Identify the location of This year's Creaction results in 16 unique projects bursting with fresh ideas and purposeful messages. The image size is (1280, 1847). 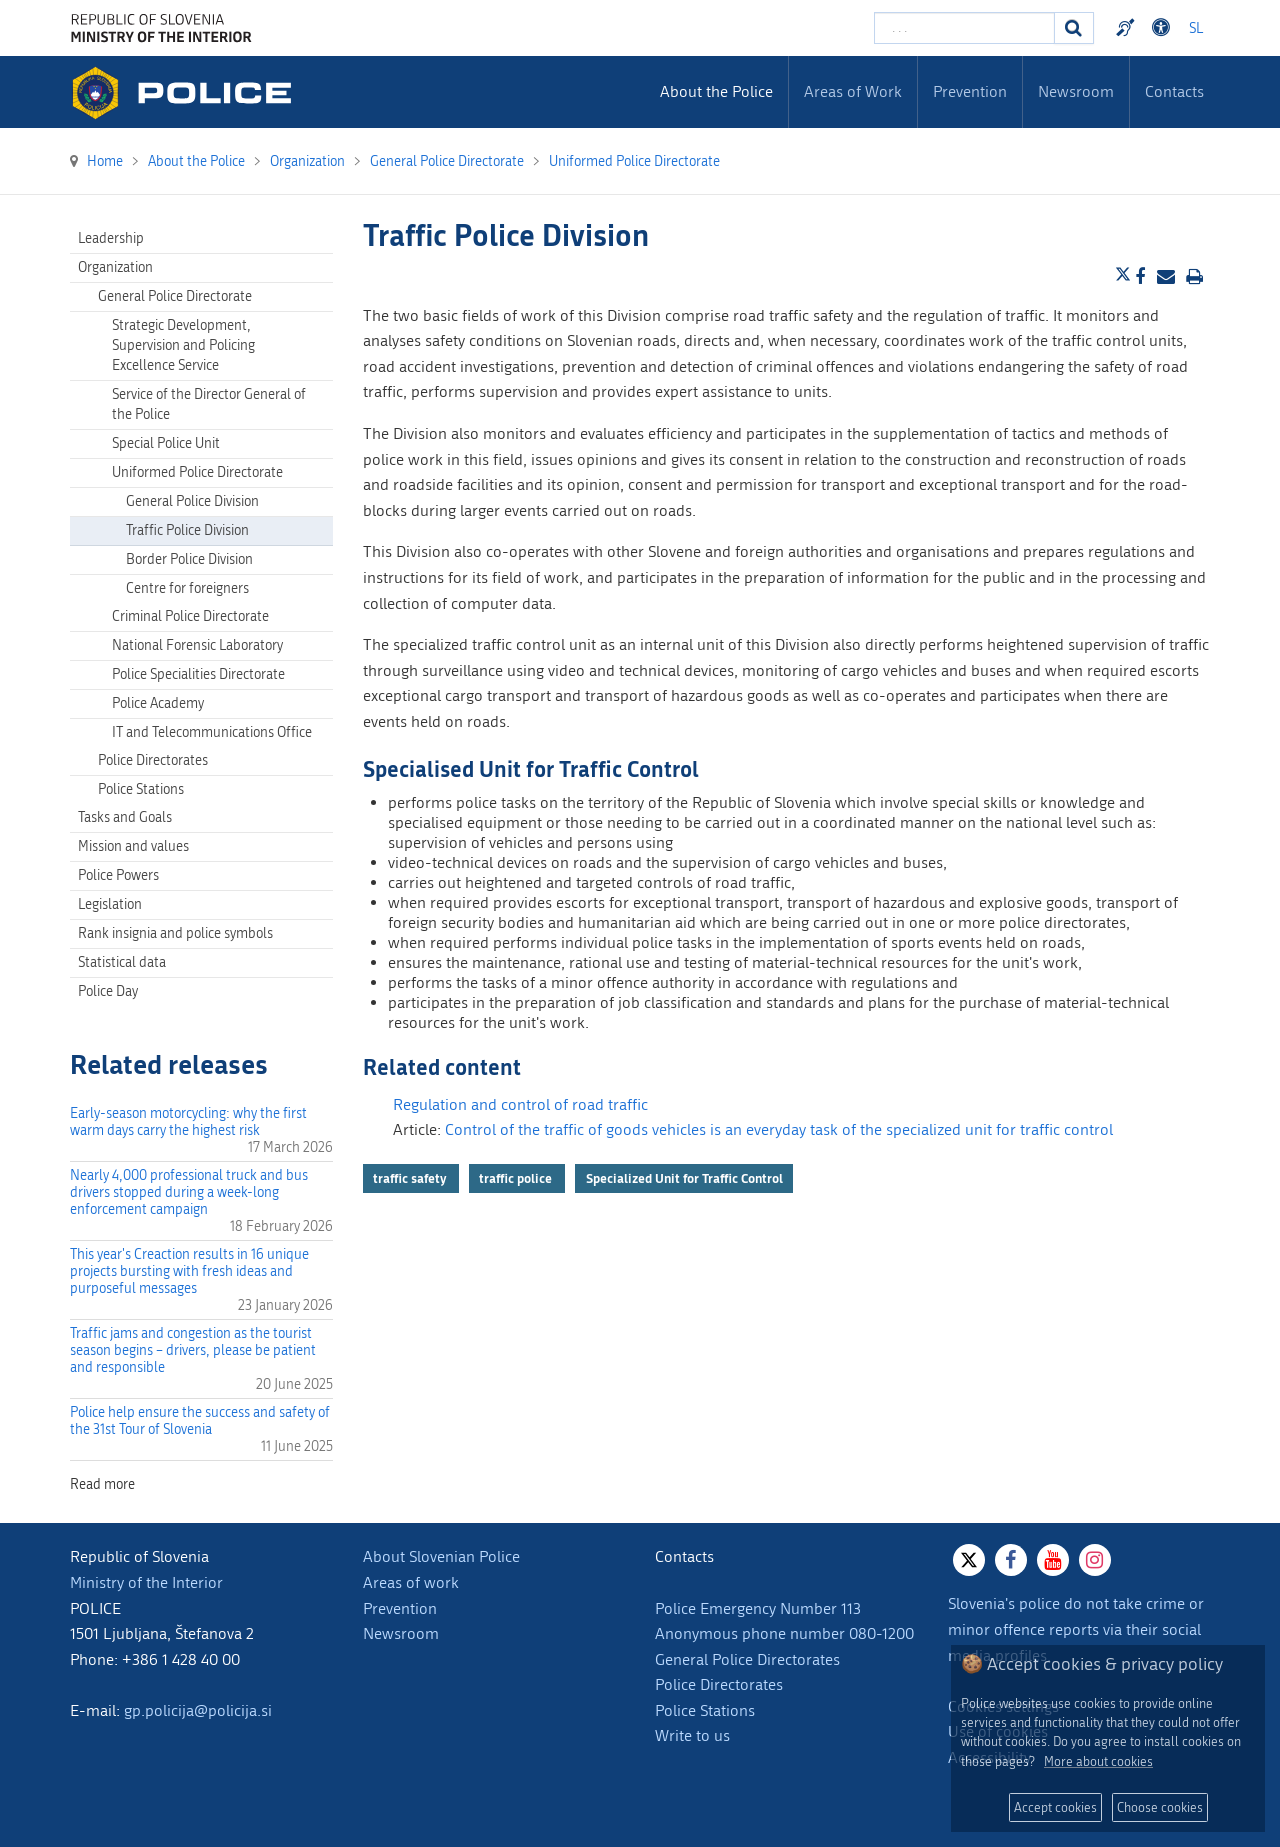
(189, 1271).